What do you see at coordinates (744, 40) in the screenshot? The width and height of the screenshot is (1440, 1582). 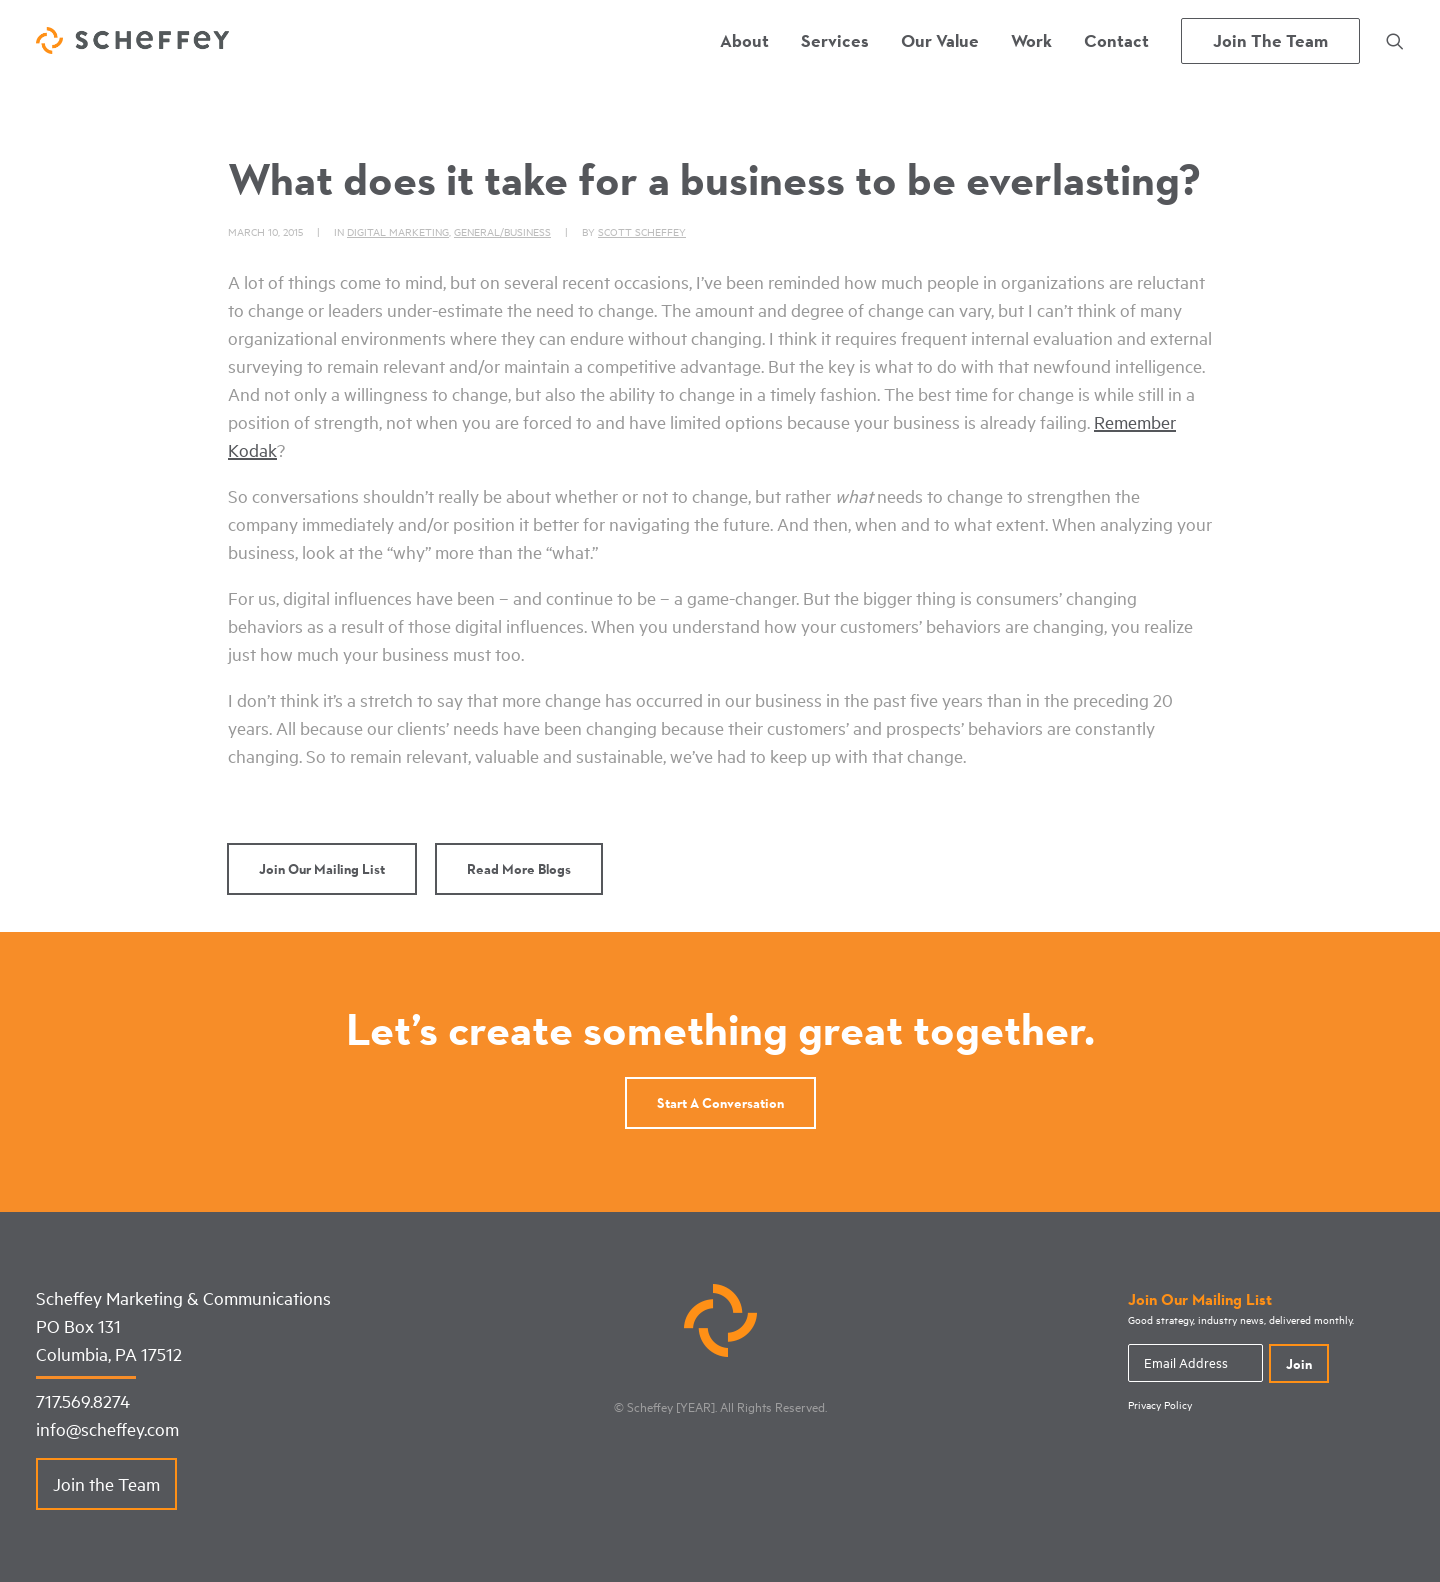 I see `About` at bounding box center [744, 40].